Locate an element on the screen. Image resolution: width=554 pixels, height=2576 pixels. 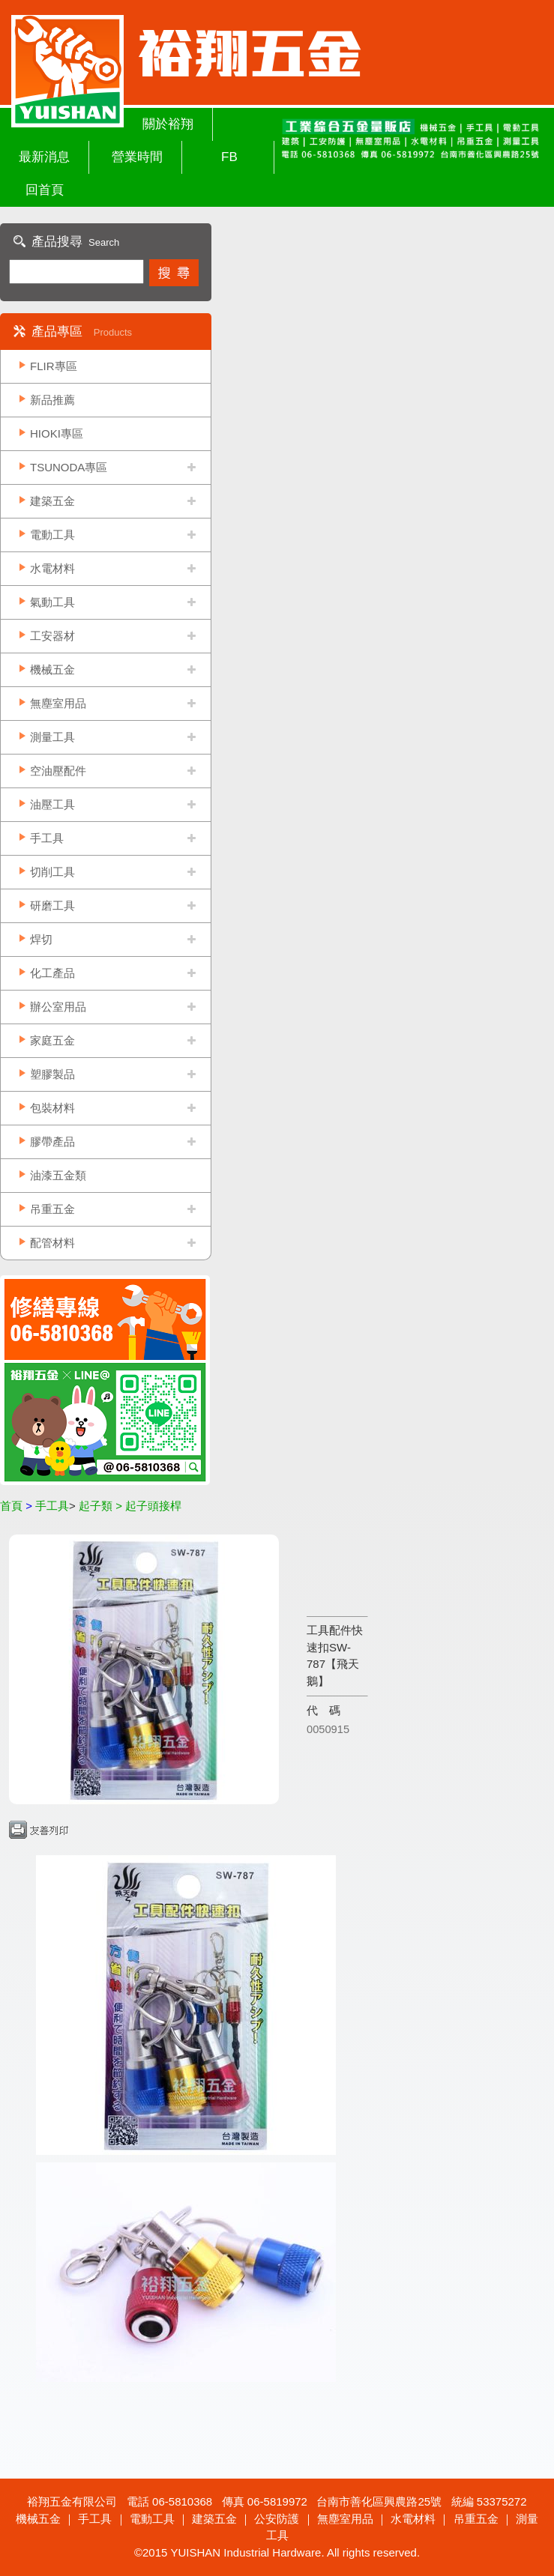
焊切 is located at coordinates (41, 939).